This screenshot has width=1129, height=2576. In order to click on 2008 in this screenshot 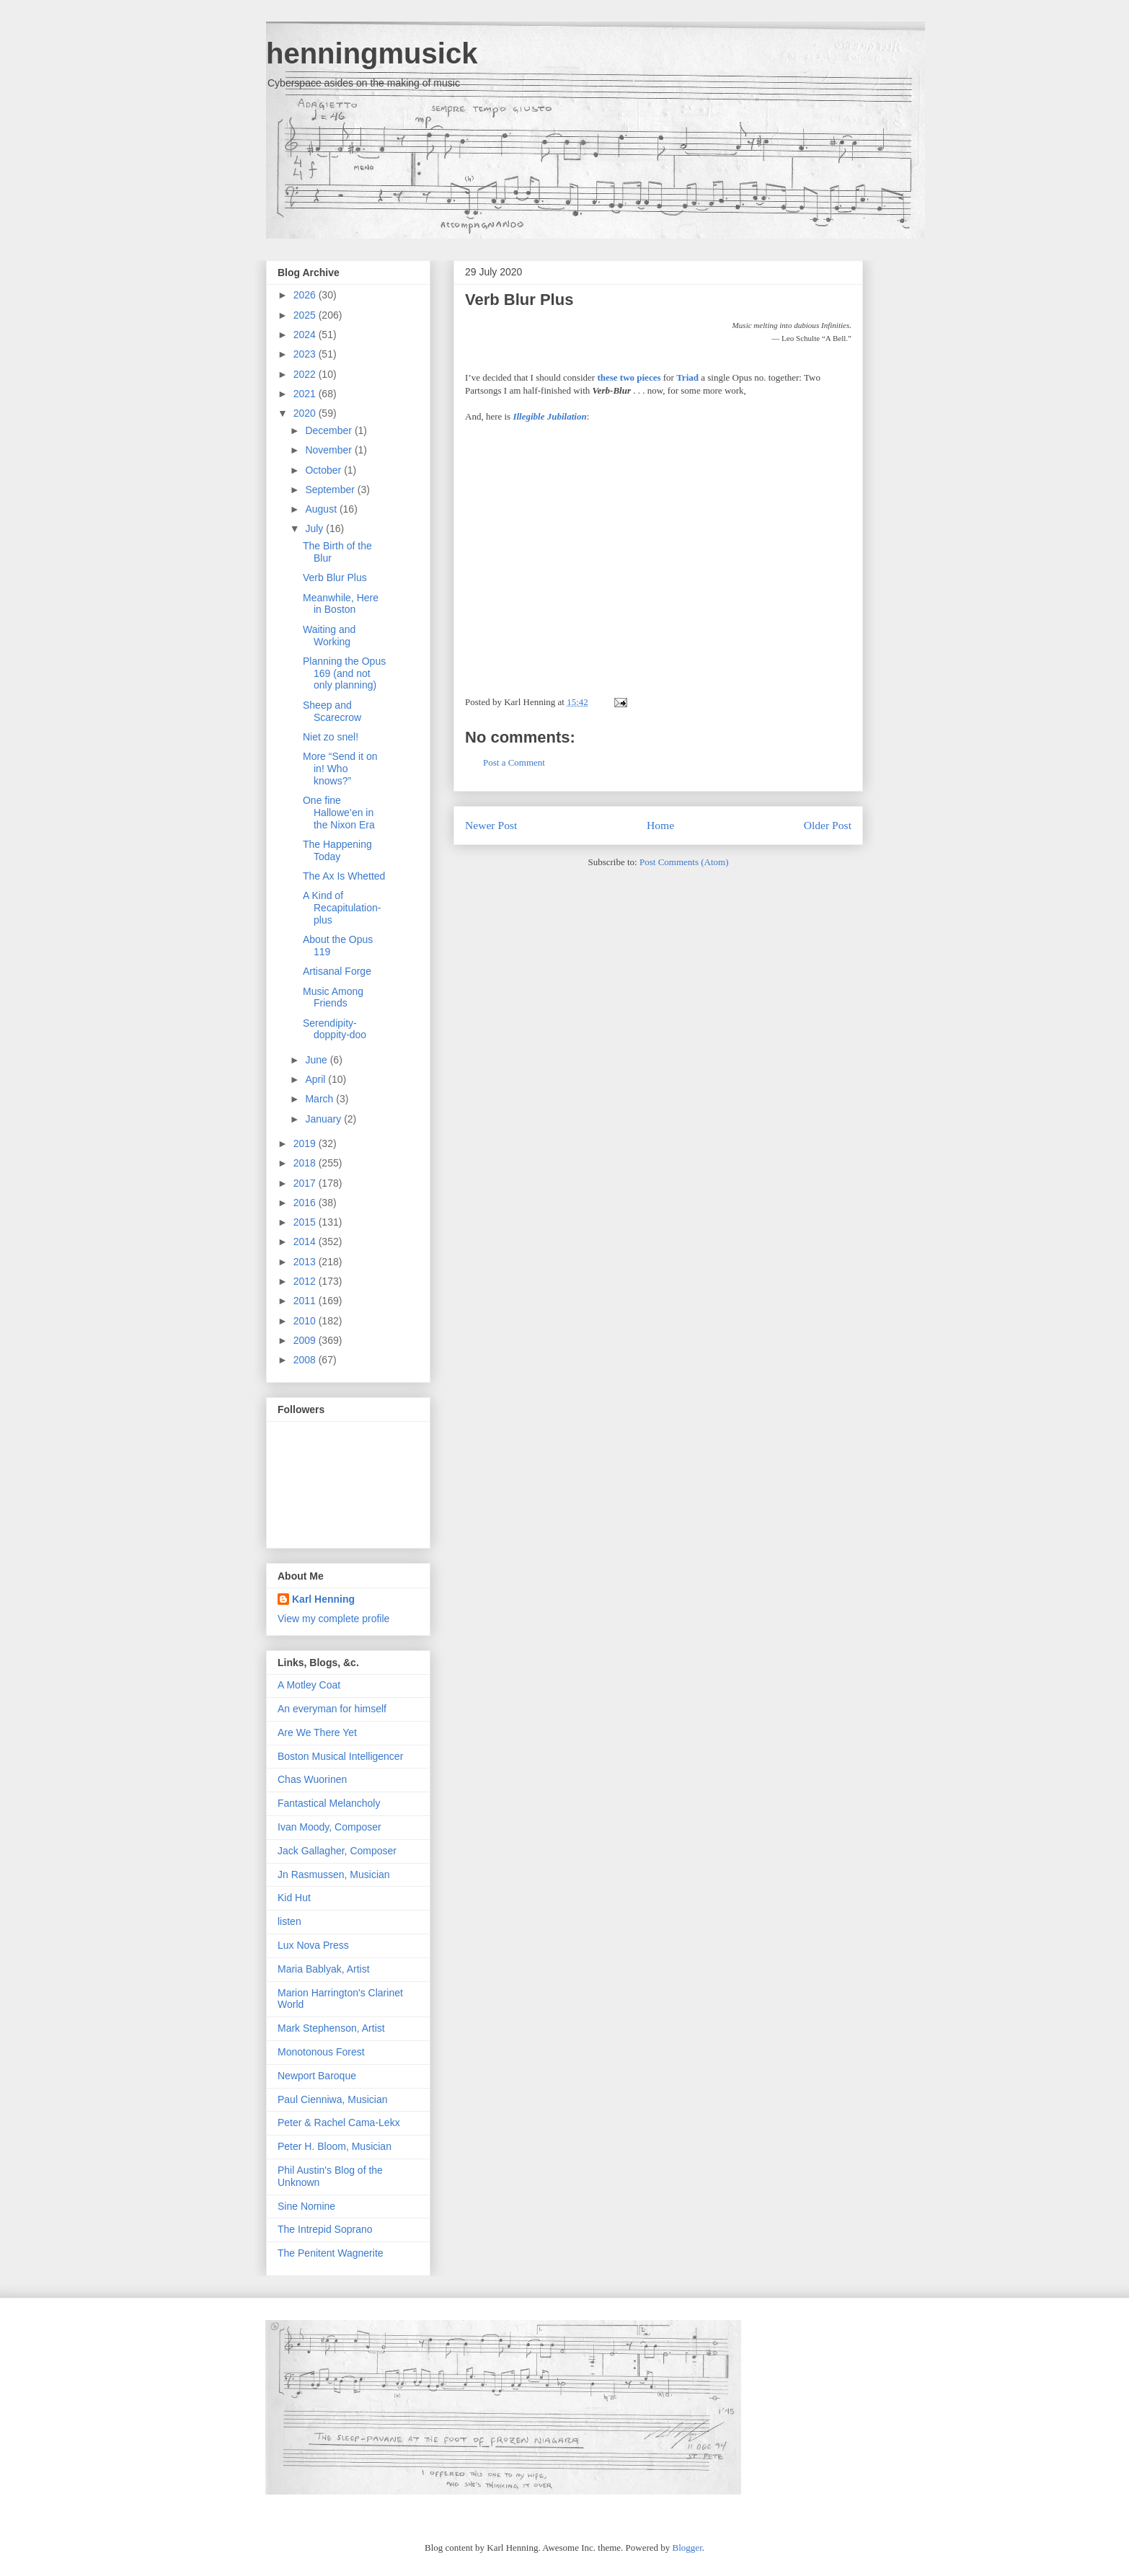, I will do `click(306, 1360)`.